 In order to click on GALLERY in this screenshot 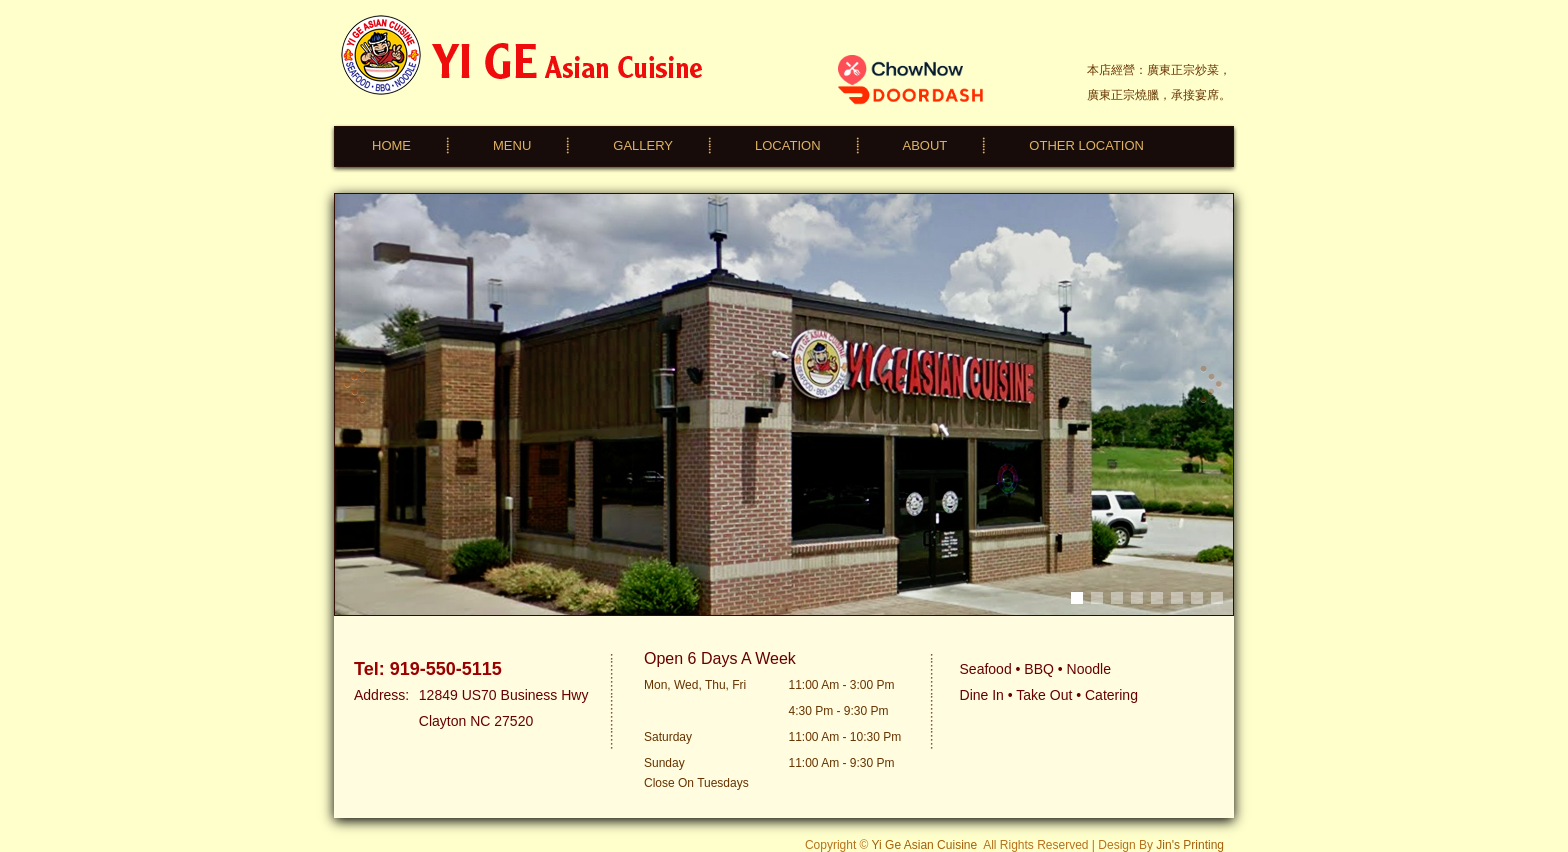, I will do `click(643, 145)`.